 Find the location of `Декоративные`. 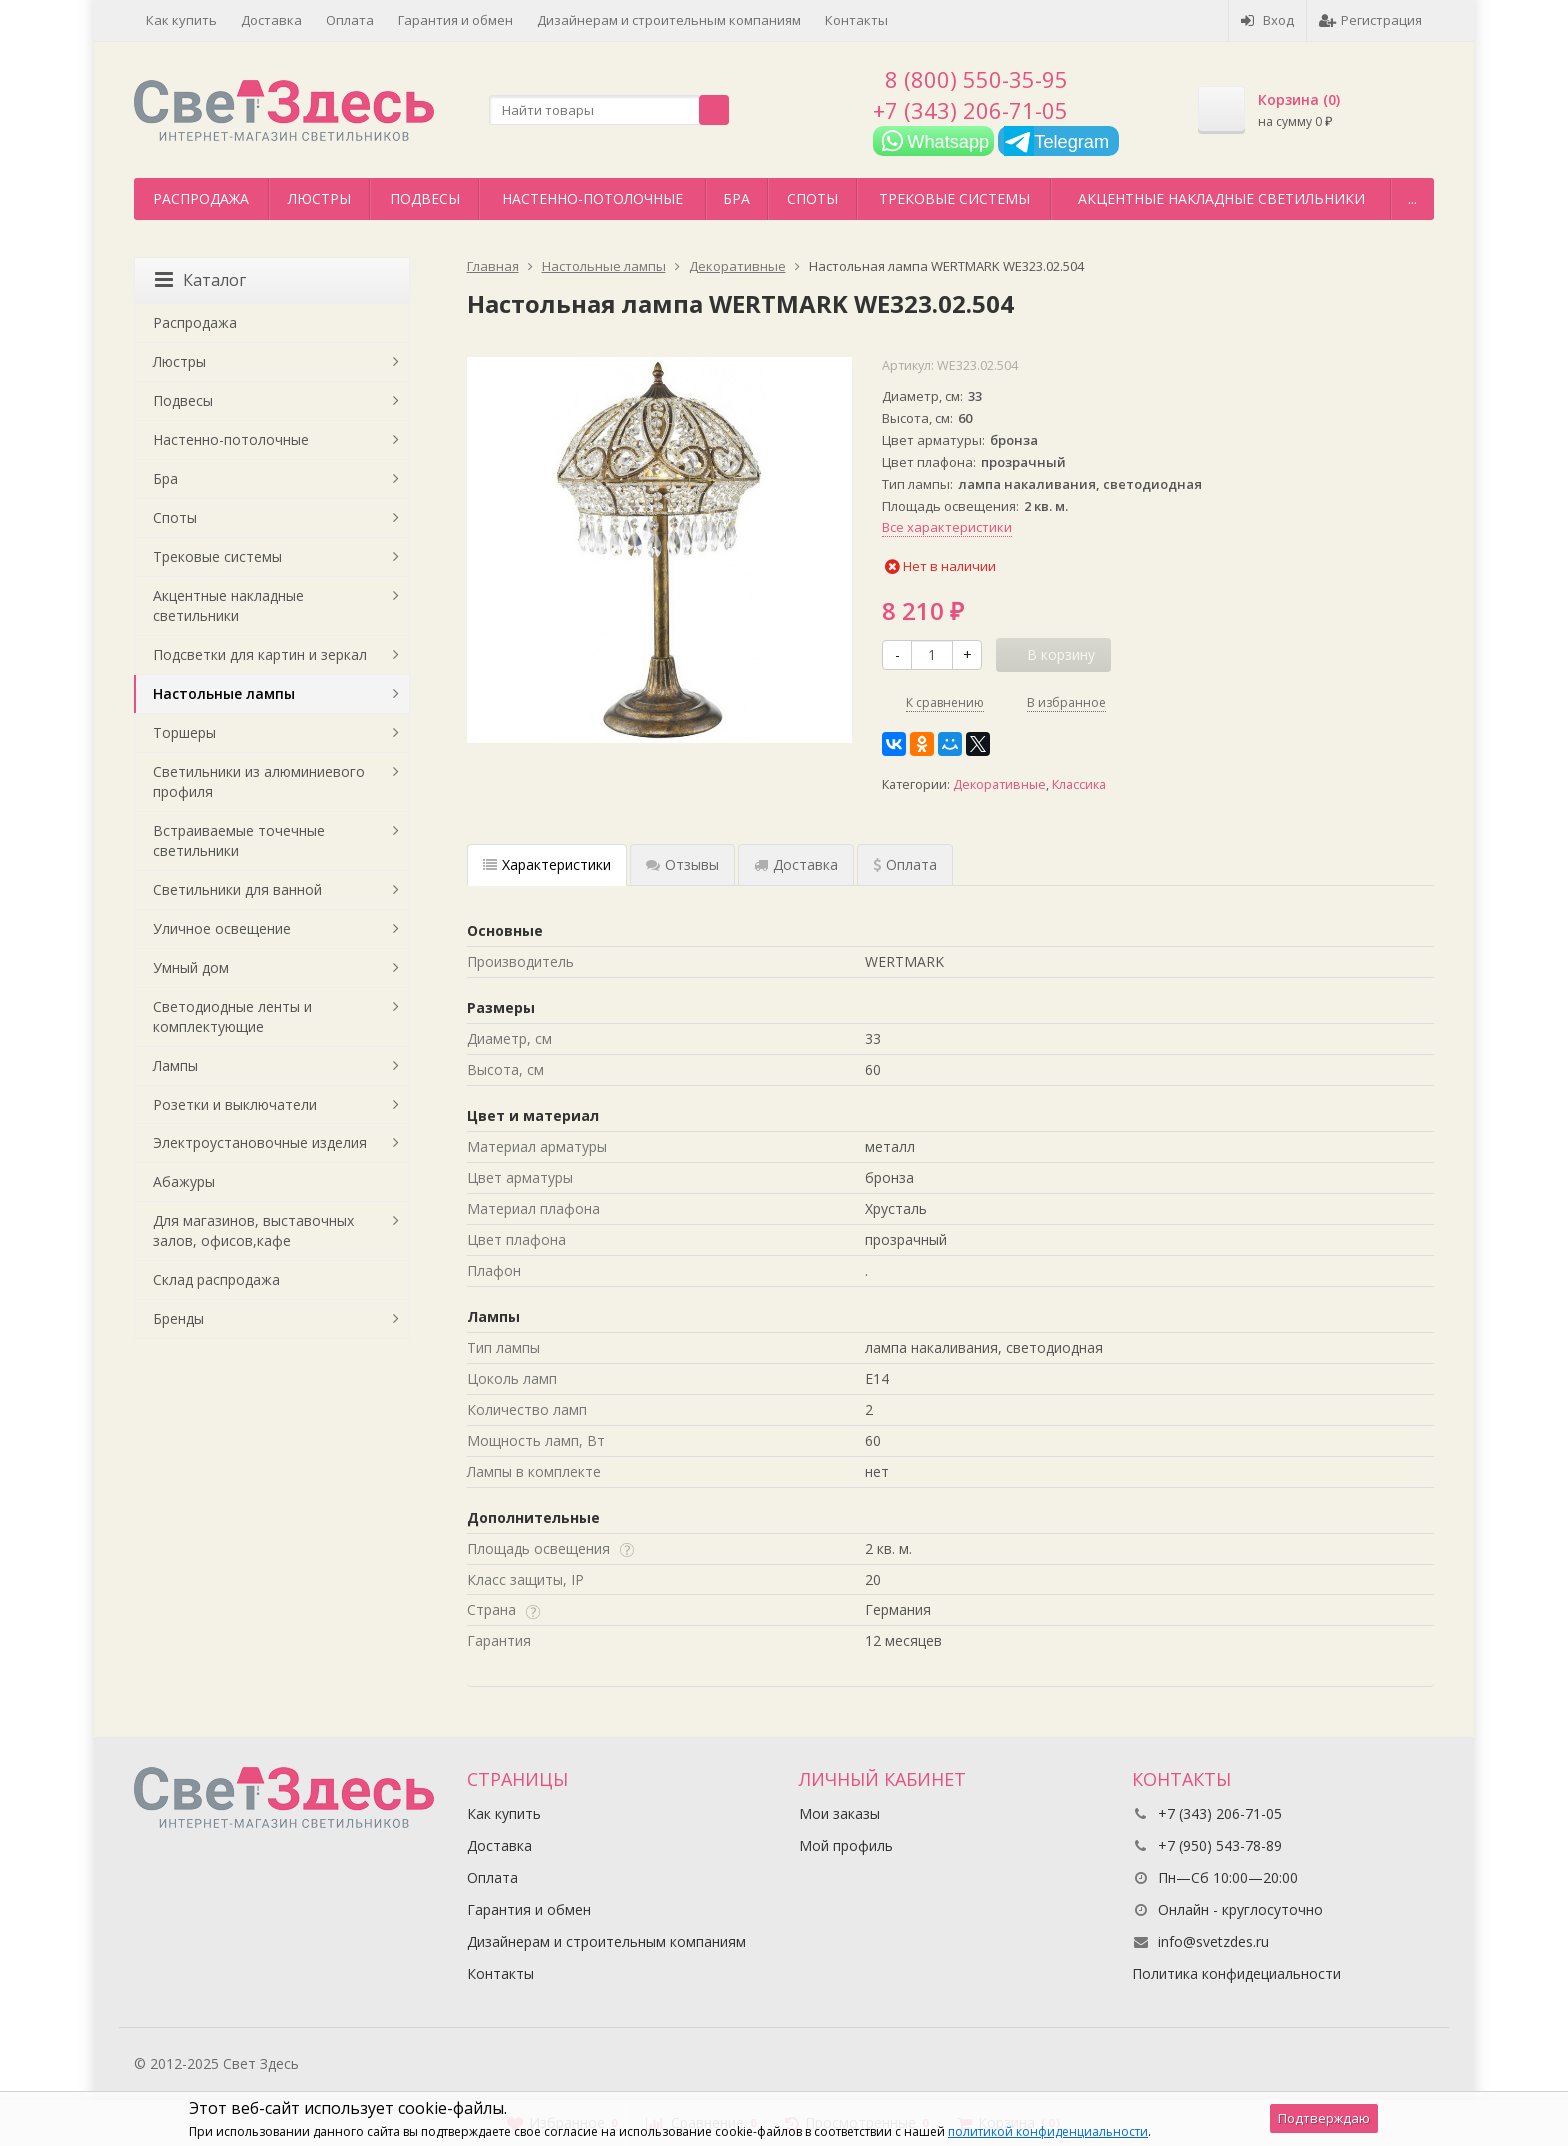

Декоративные is located at coordinates (999, 784).